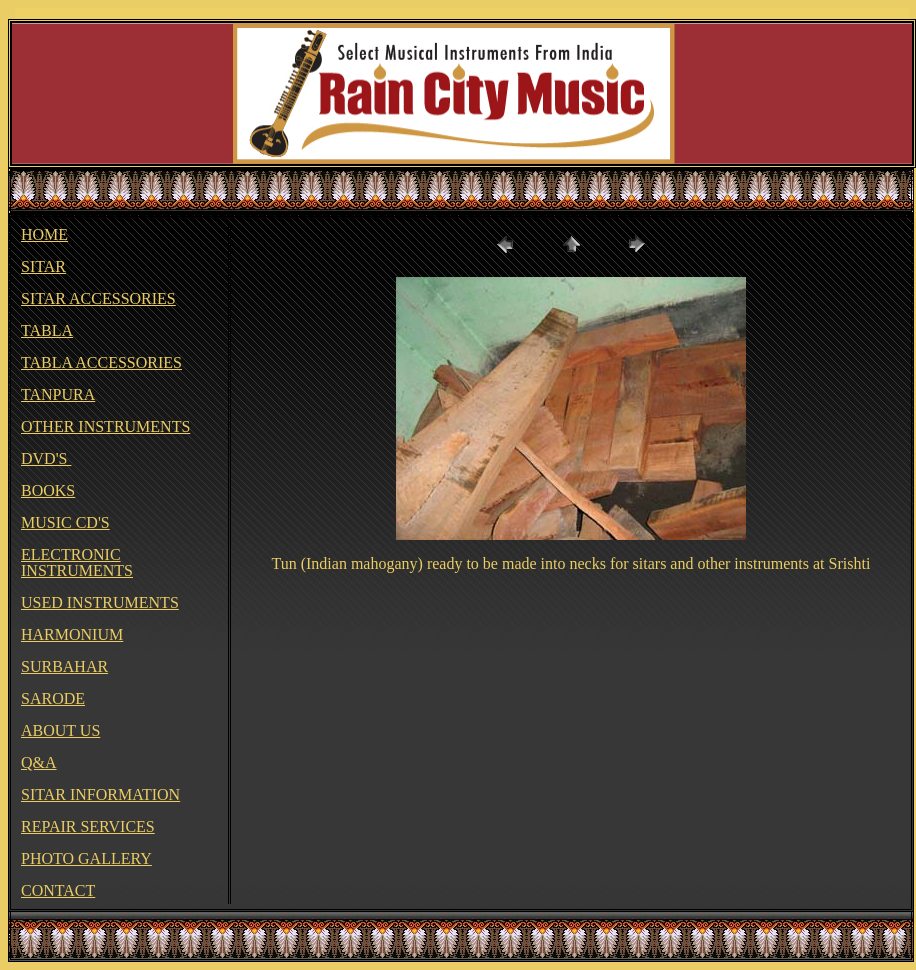  Describe the element at coordinates (44, 234) in the screenshot. I see `HOME` at that location.